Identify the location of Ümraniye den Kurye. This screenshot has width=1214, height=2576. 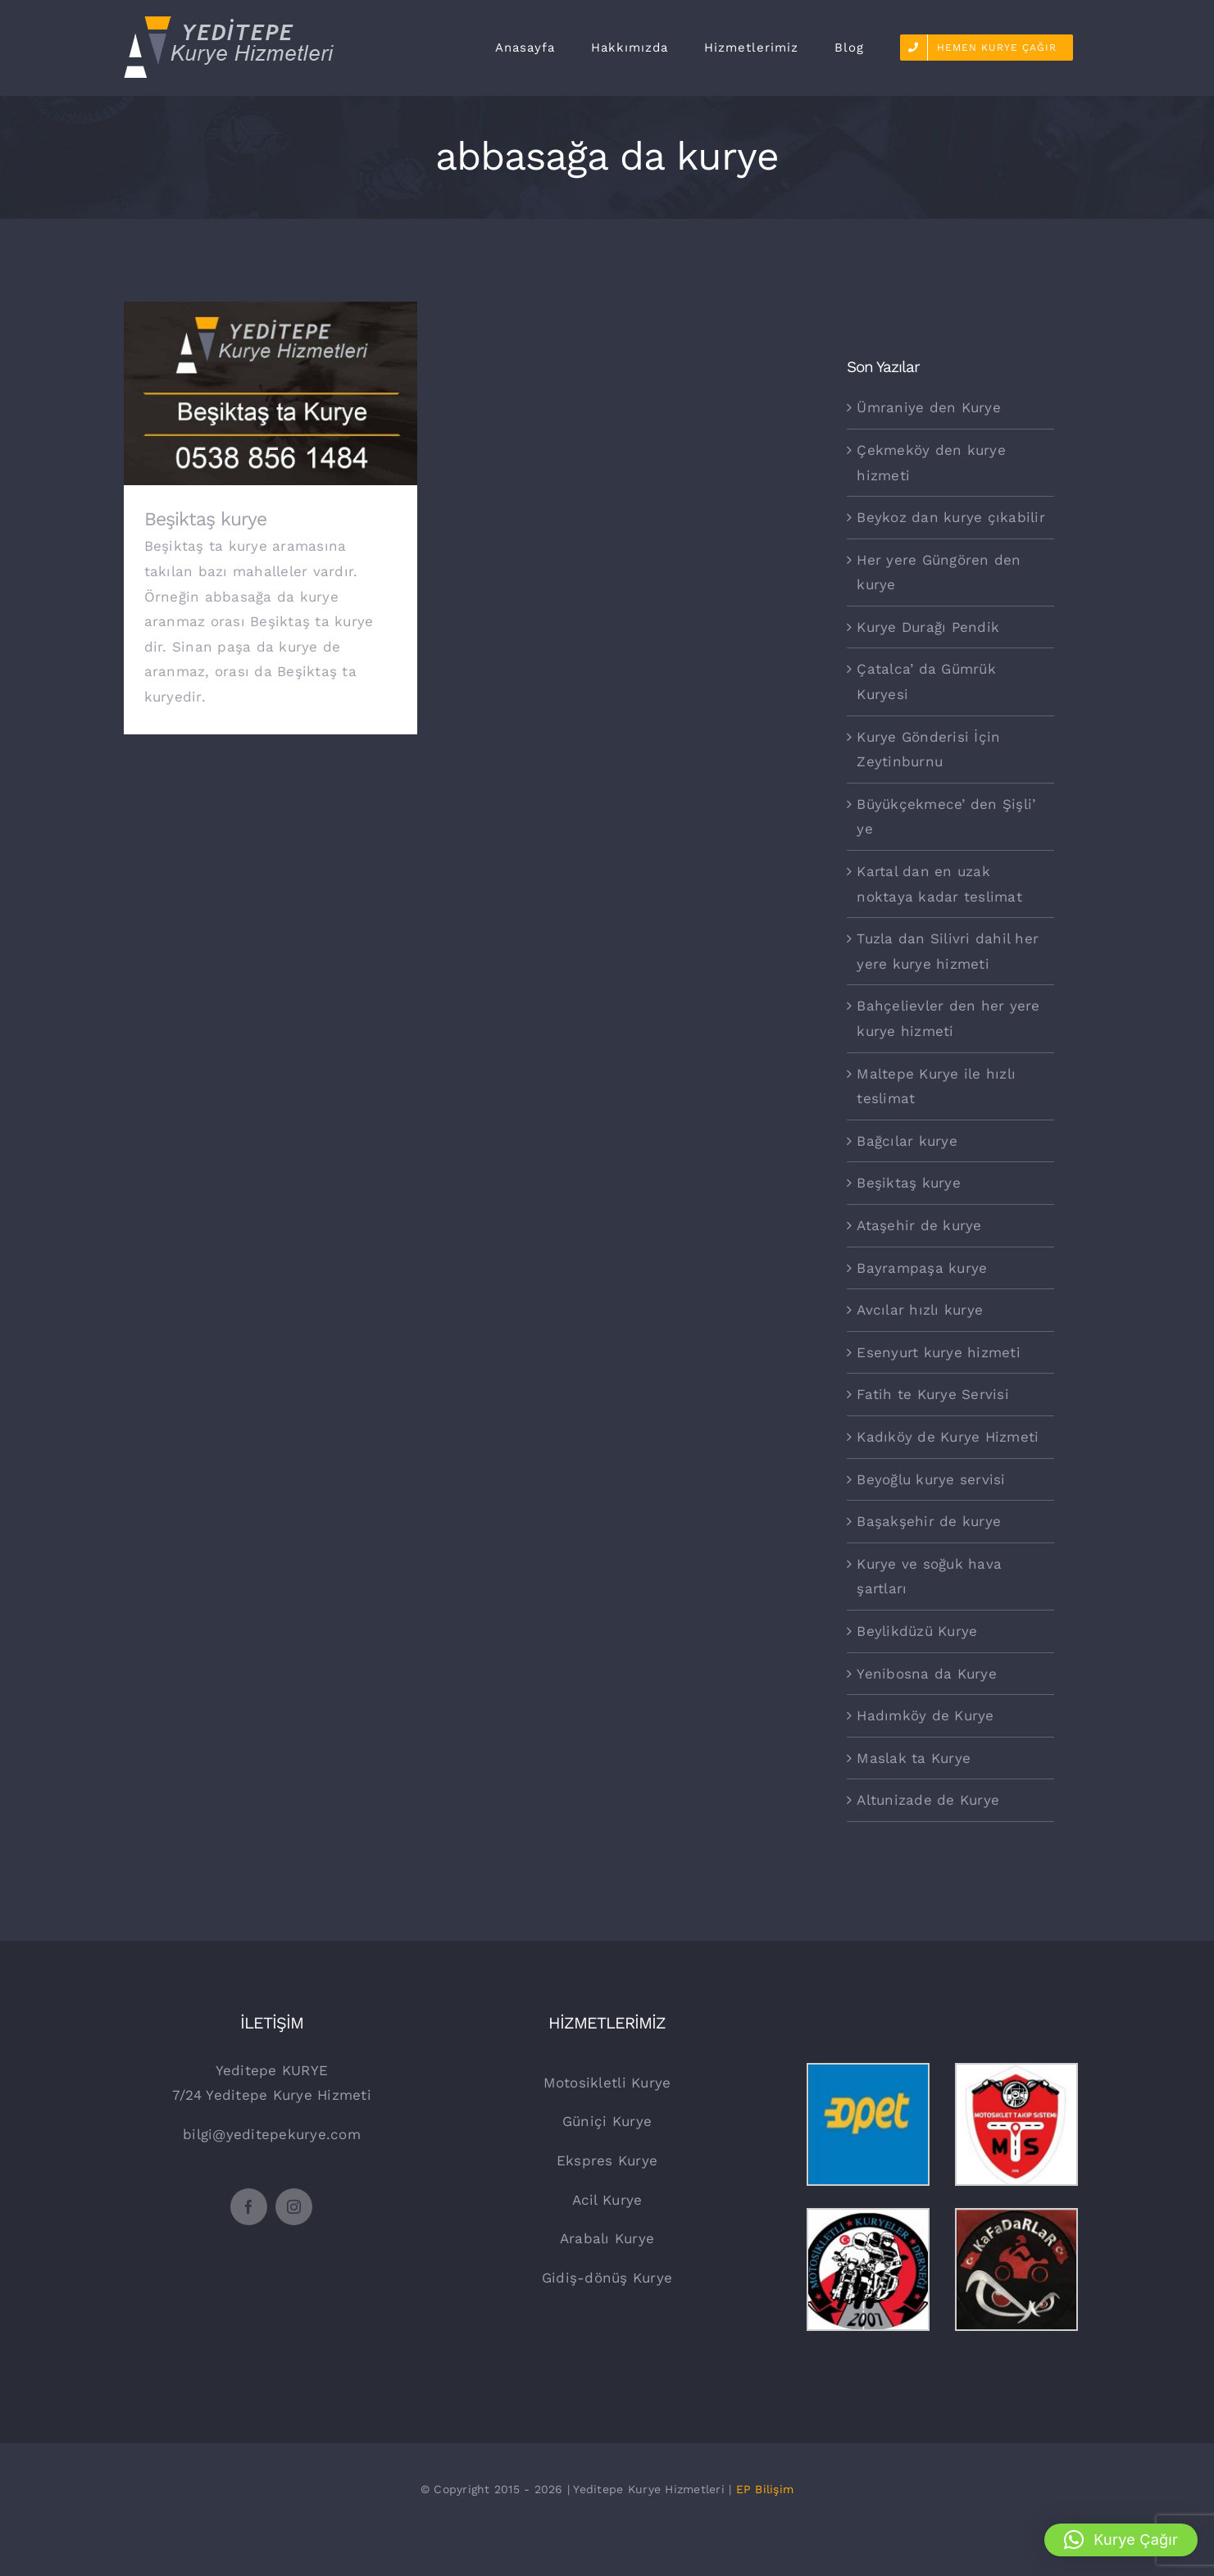
(929, 407).